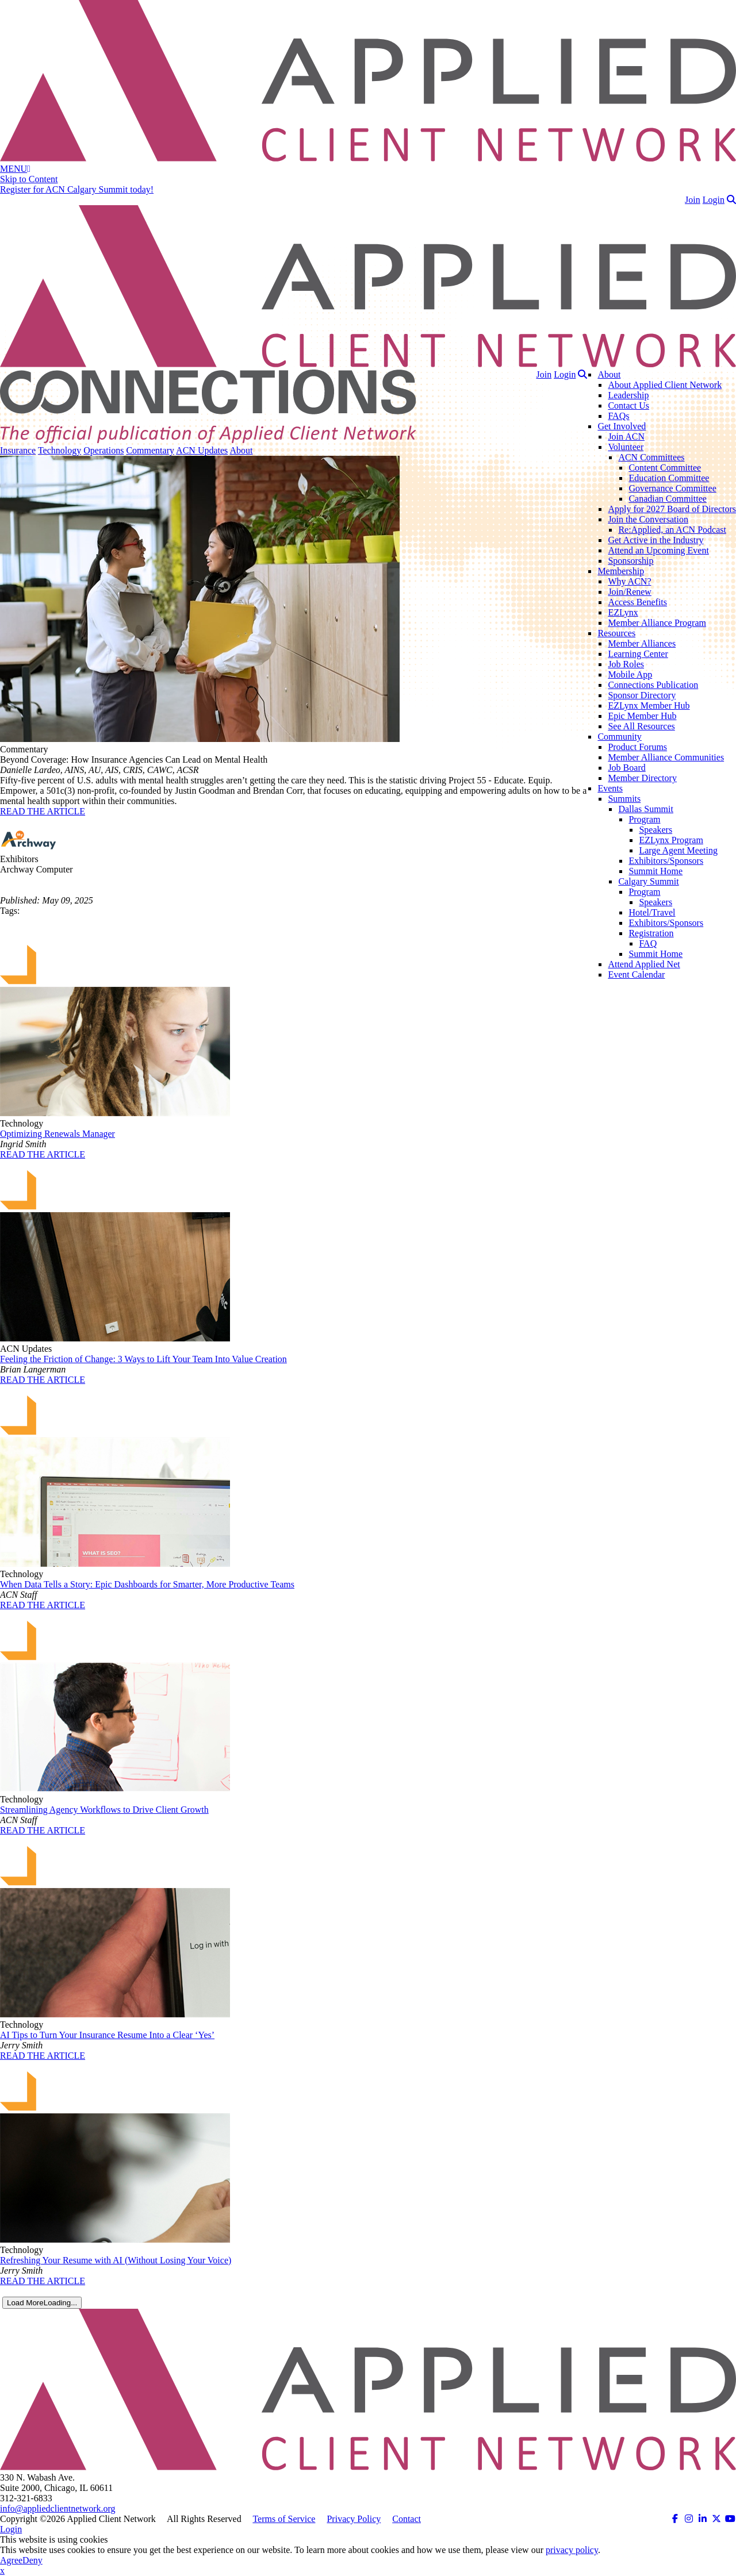 The height and width of the screenshot is (2576, 736). Describe the element at coordinates (623, 612) in the screenshot. I see `EZLynx` at that location.